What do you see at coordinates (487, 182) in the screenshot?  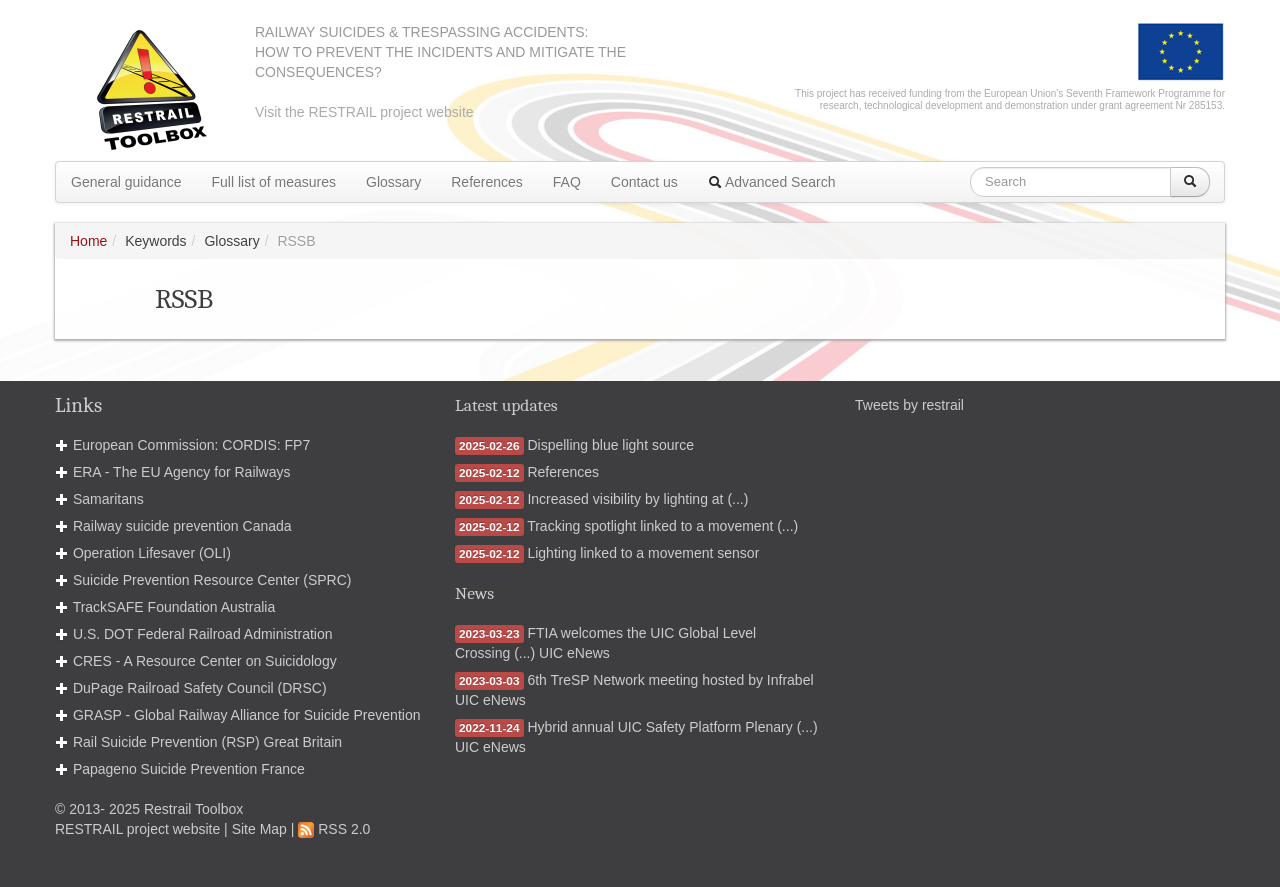 I see `References` at bounding box center [487, 182].